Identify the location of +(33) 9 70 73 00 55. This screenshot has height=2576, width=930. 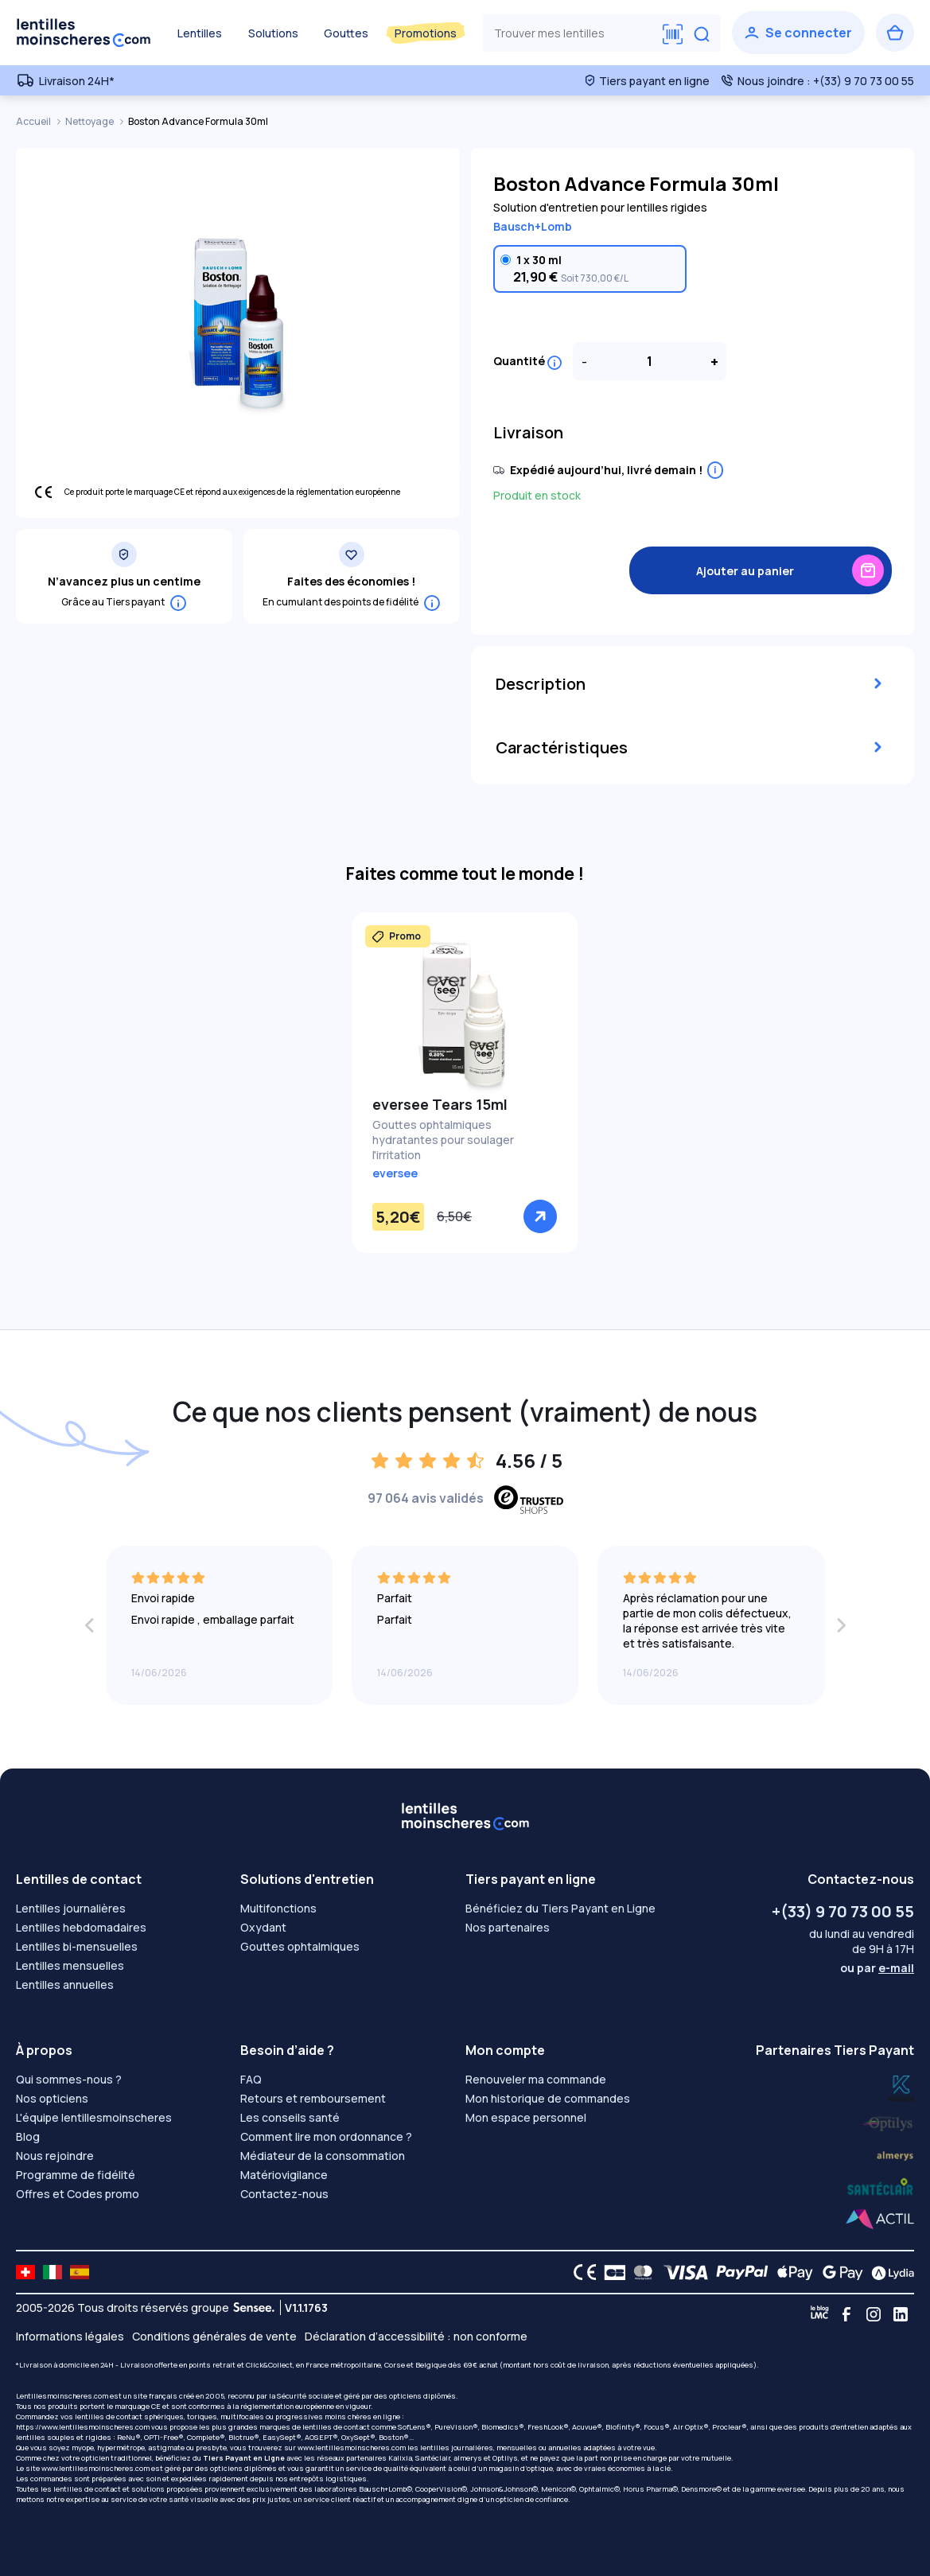
(843, 1911).